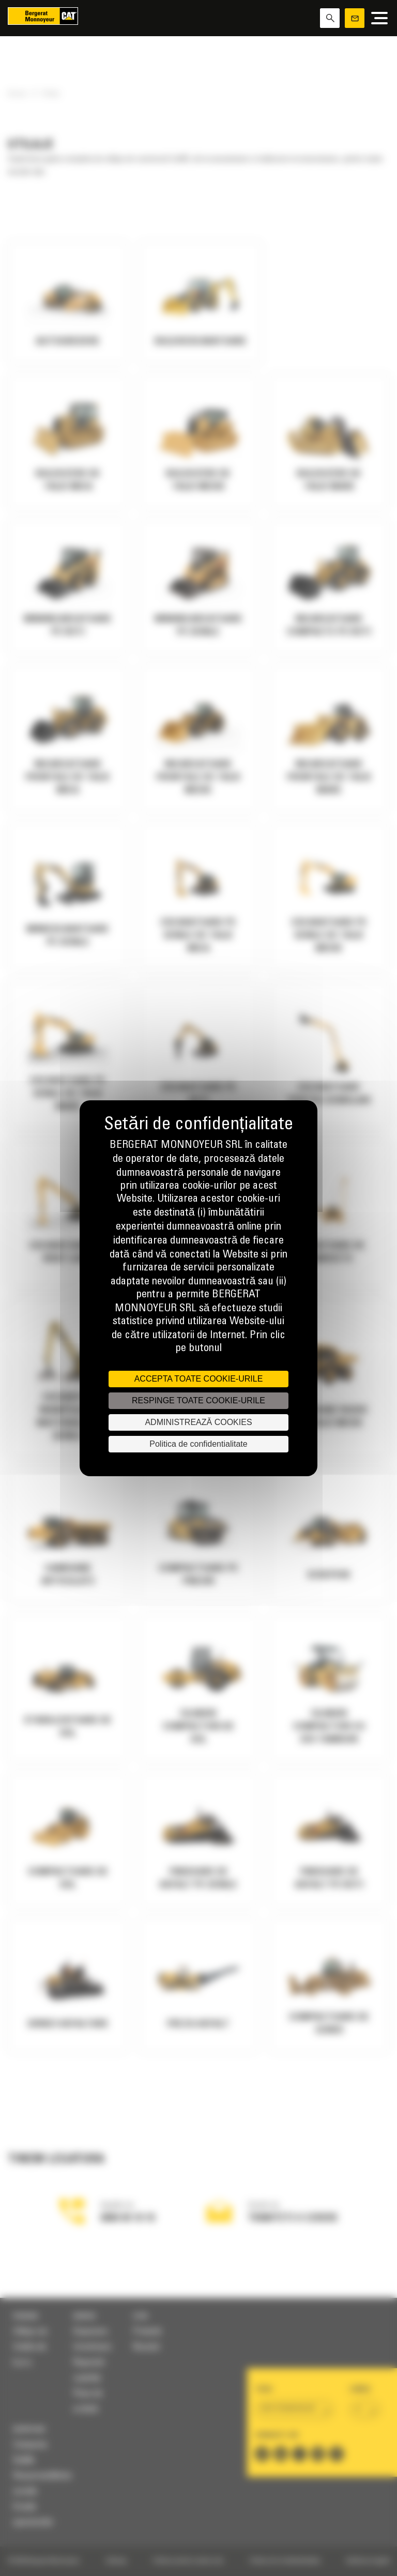 Image resolution: width=397 pixels, height=2576 pixels. Describe the element at coordinates (198, 1400) in the screenshot. I see `RESPINGE TOATE COOKIE-URILE [Cookies : RESPINGE TOATE COOKIE-URILE]` at that location.